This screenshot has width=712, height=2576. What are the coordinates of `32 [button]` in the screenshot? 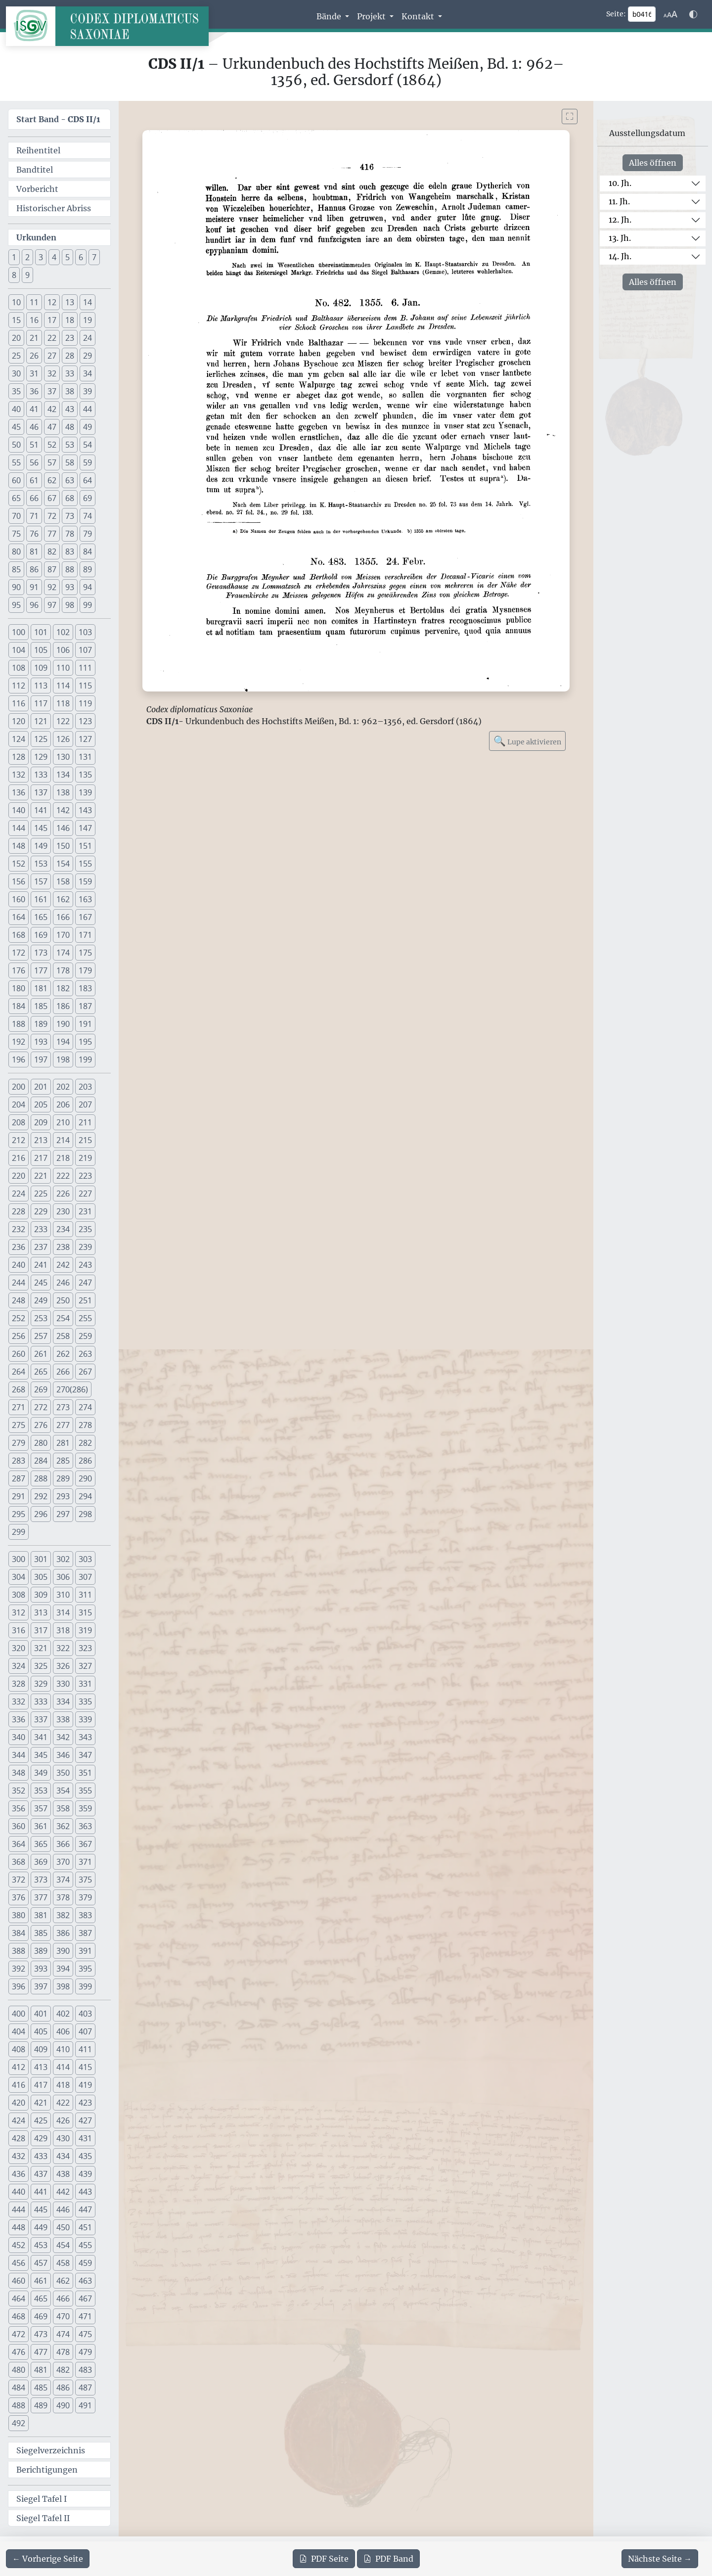 It's located at (51, 373).